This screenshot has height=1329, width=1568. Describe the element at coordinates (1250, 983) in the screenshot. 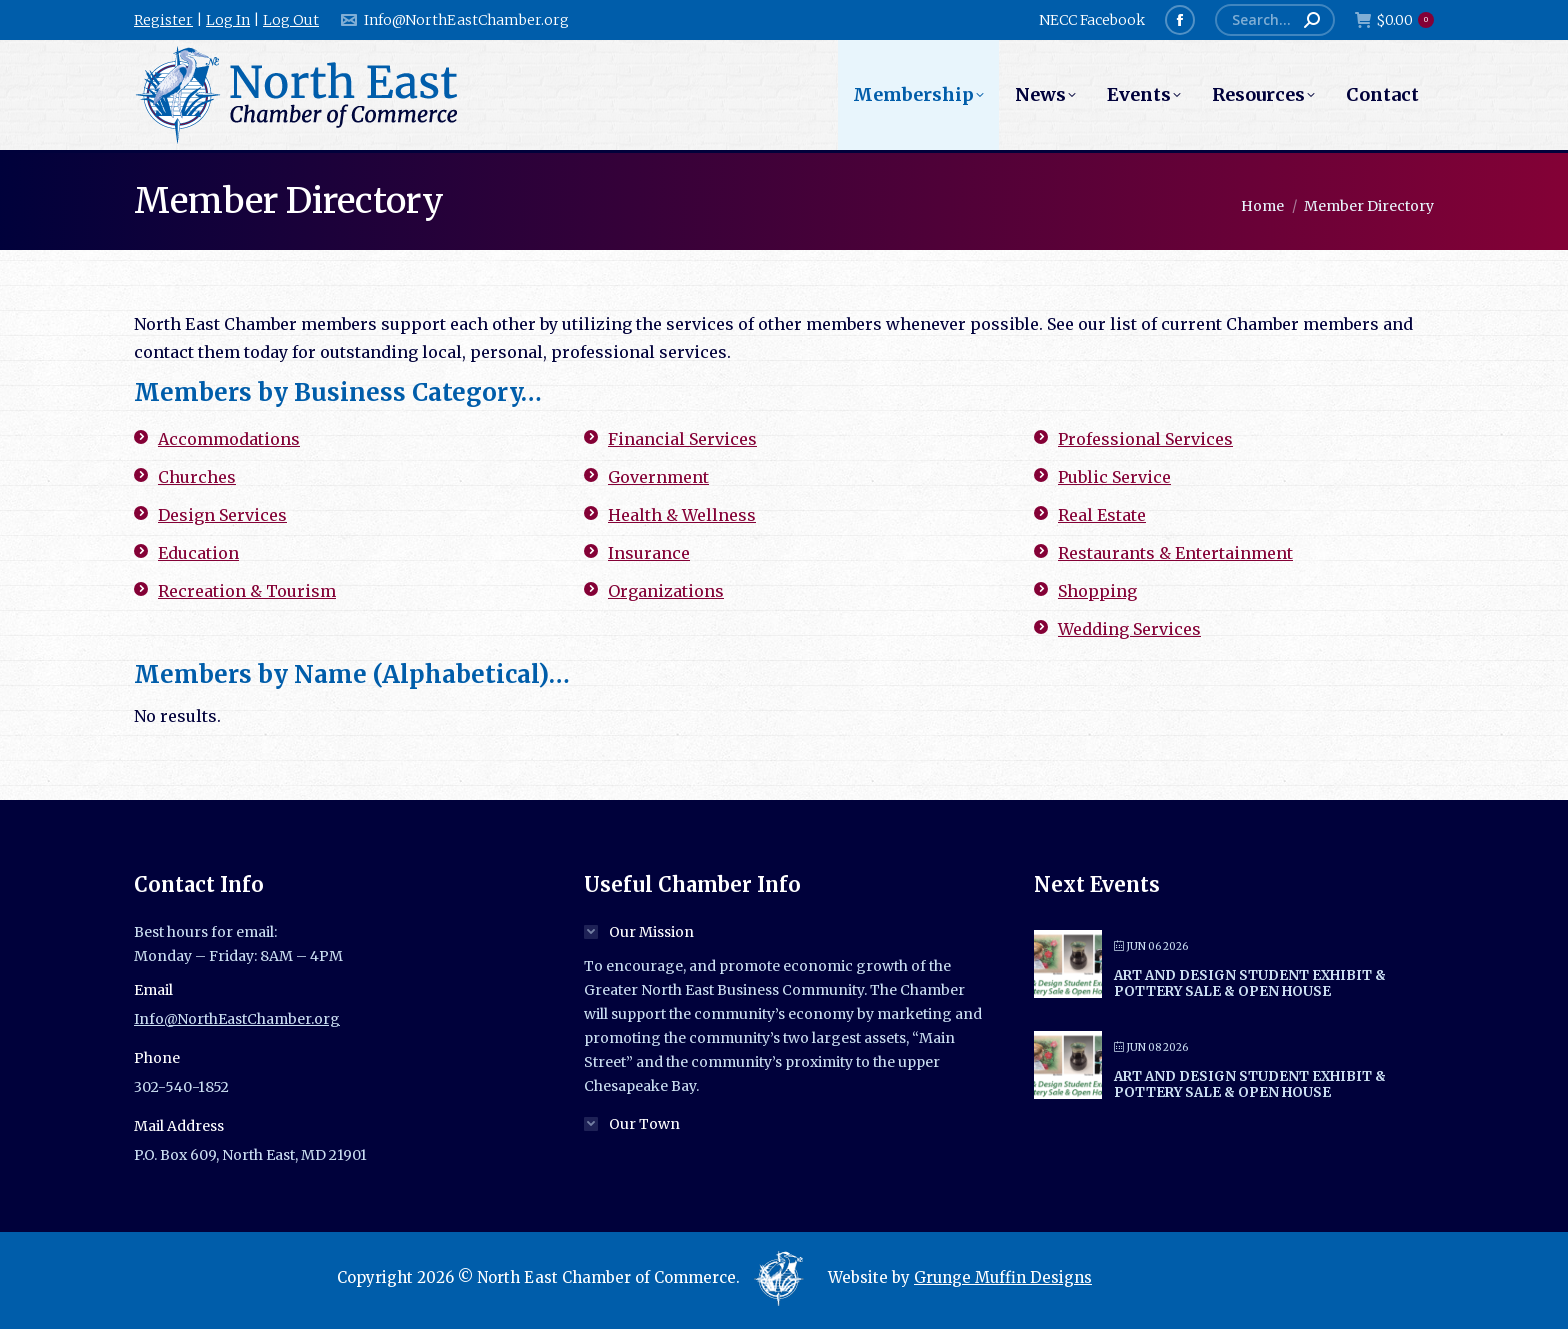

I see `Art and Design Student Exhibit & Pottery Sale & Open House` at that location.